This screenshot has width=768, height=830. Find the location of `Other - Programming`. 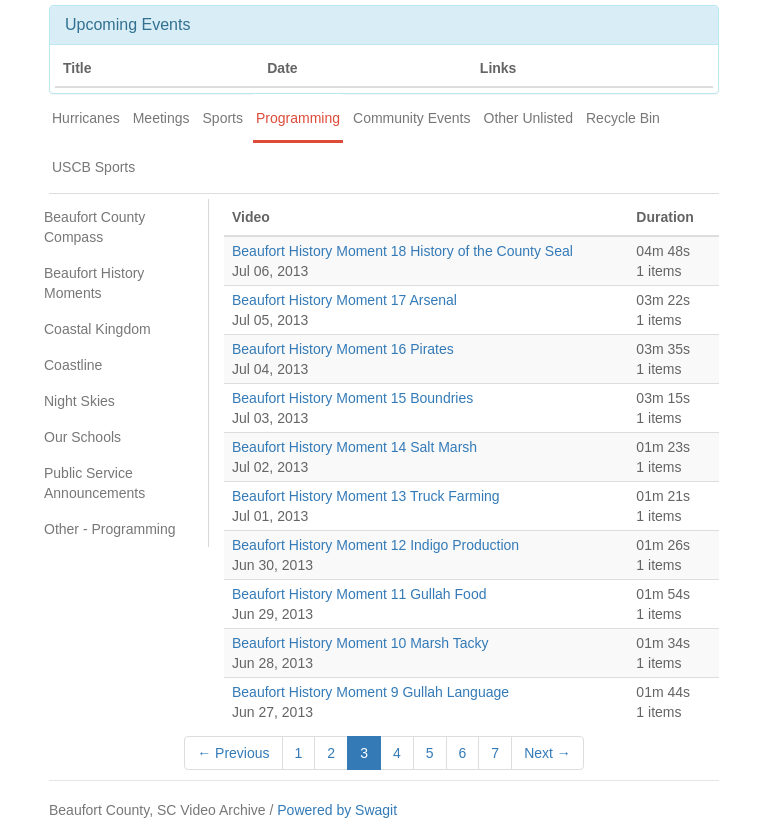

Other - Programming is located at coordinates (109, 529).